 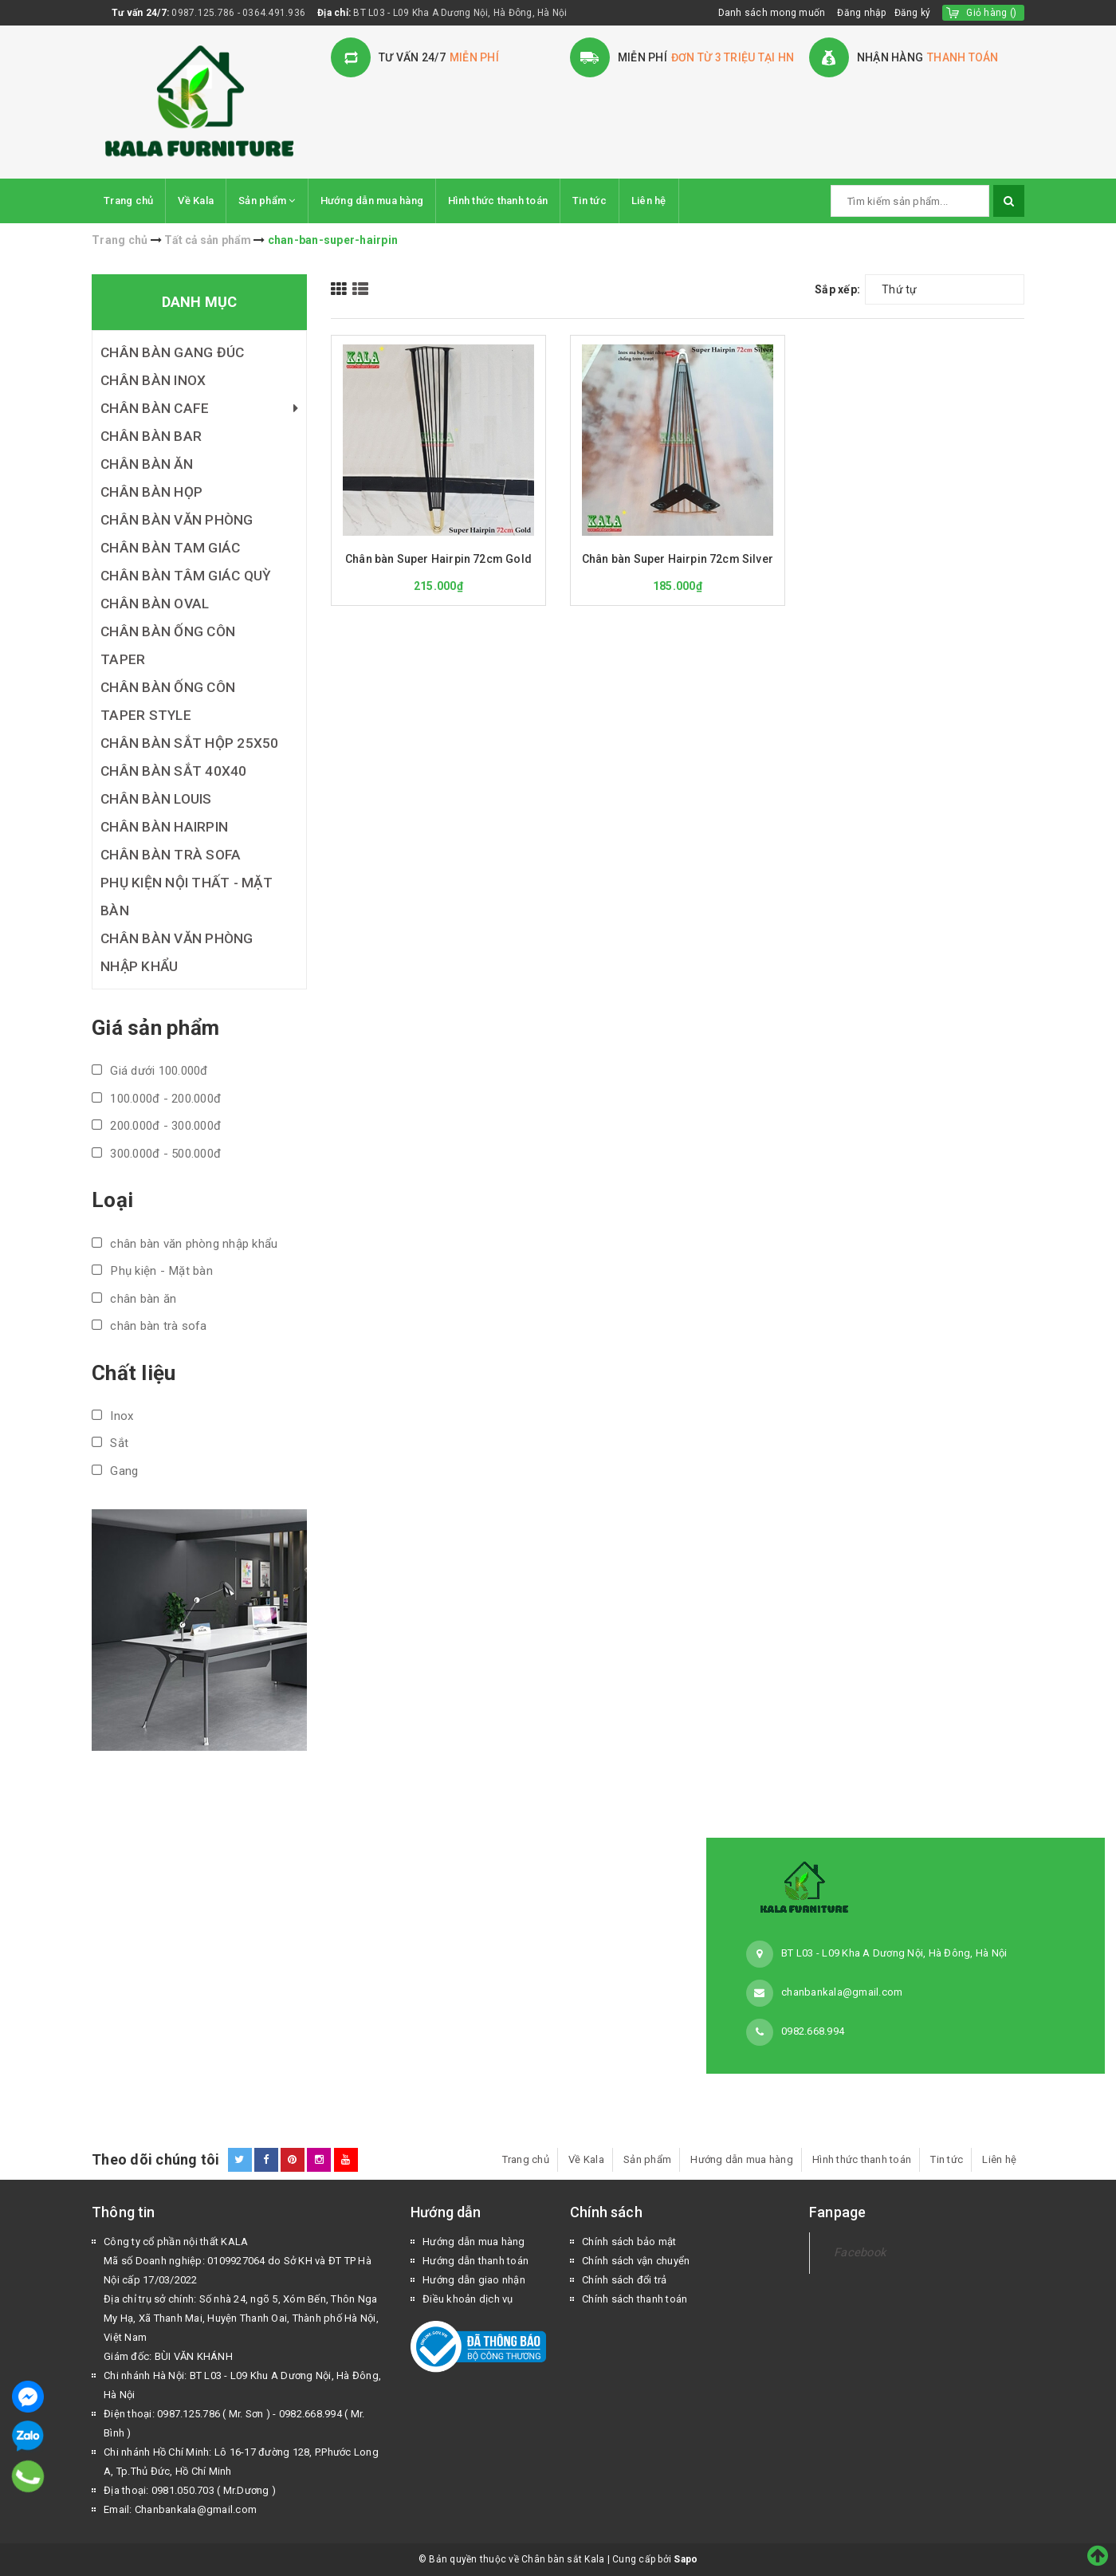 I want to click on chân bàn trà sofa, so click(x=149, y=1326).